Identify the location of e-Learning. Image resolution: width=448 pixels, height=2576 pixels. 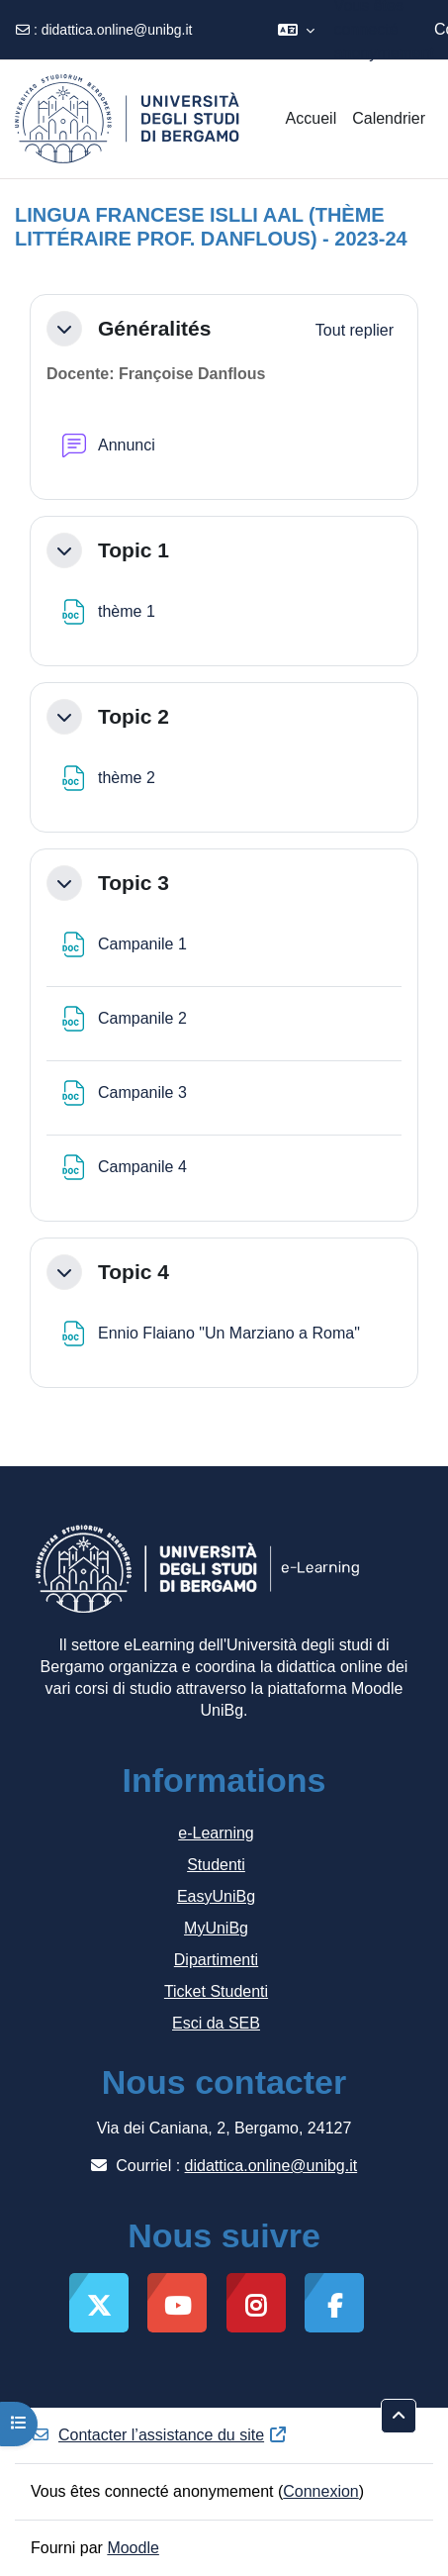
(216, 1833).